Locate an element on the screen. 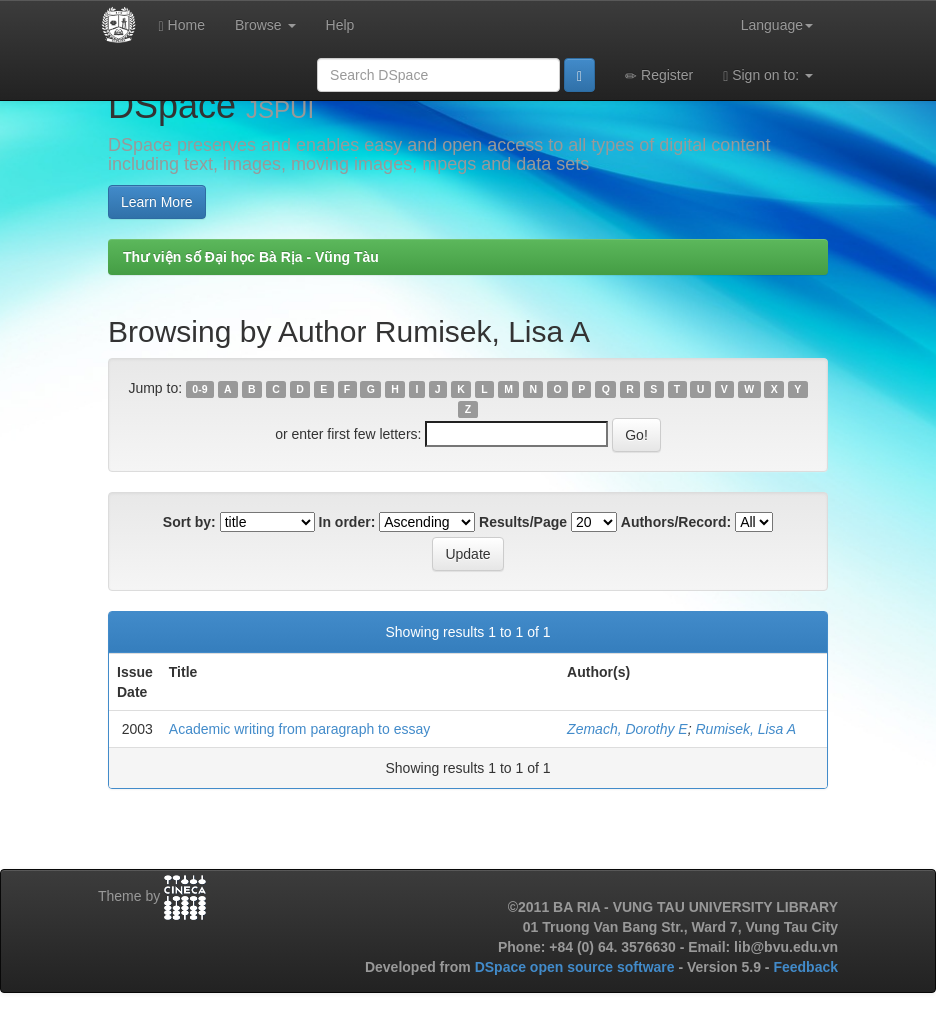  Learn More is located at coordinates (157, 202).